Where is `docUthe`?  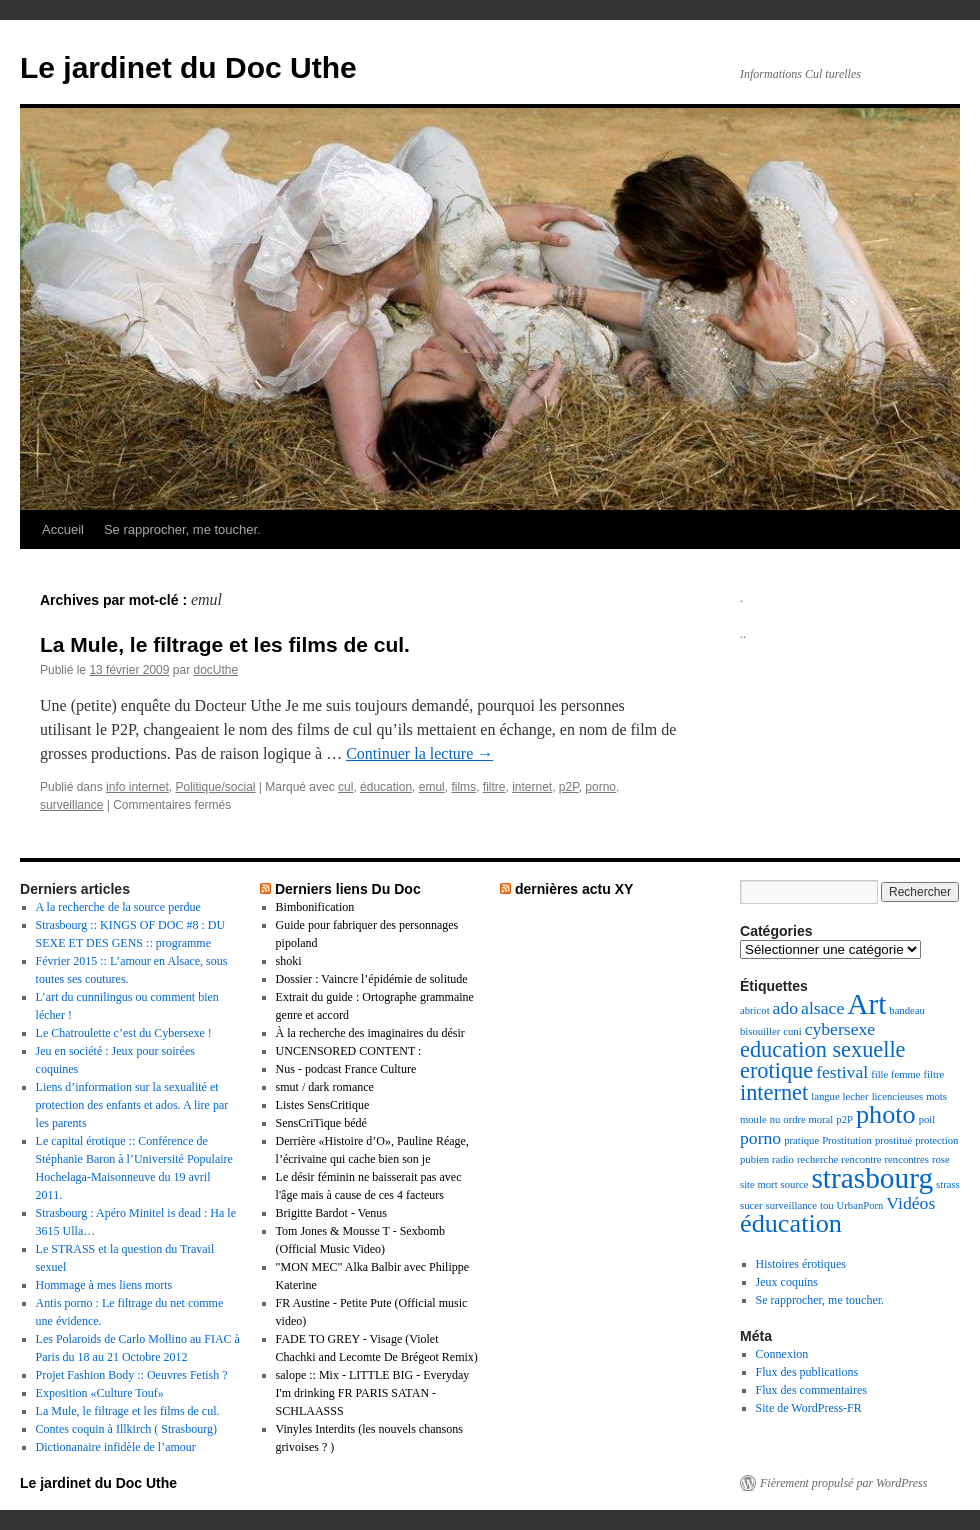 docUthe is located at coordinates (215, 670).